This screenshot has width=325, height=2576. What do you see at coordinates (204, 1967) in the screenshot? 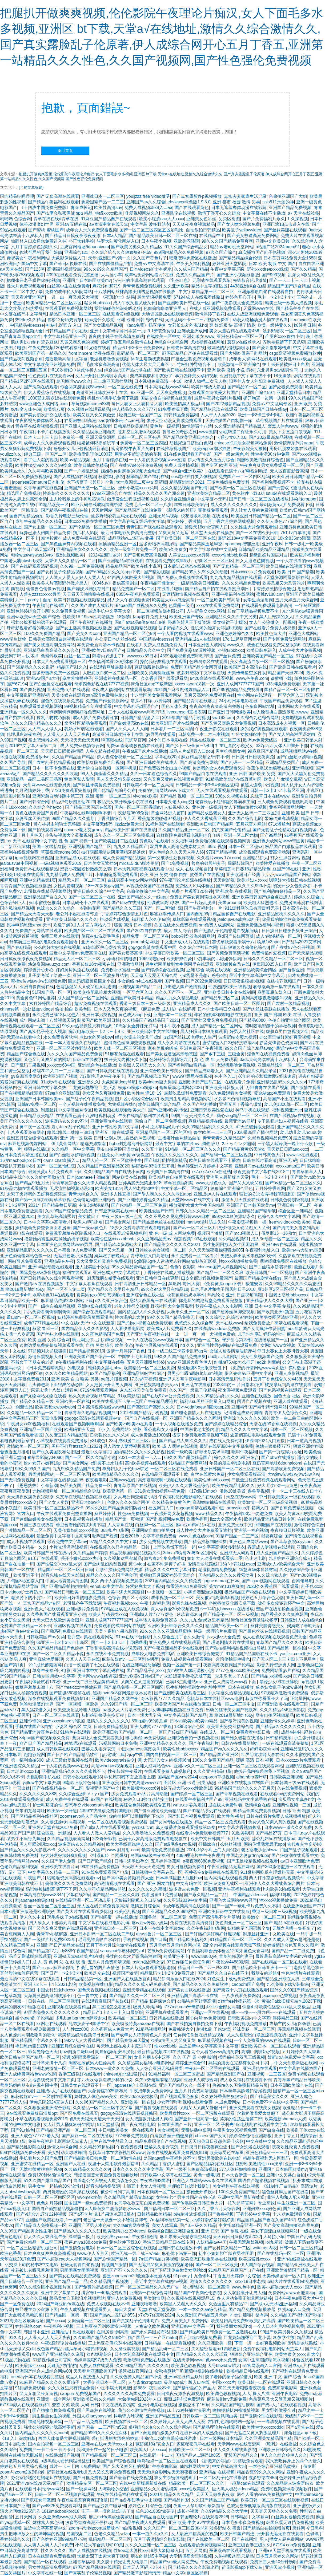
I see `精品日产一匹二匹三匹2021` at bounding box center [204, 1967].